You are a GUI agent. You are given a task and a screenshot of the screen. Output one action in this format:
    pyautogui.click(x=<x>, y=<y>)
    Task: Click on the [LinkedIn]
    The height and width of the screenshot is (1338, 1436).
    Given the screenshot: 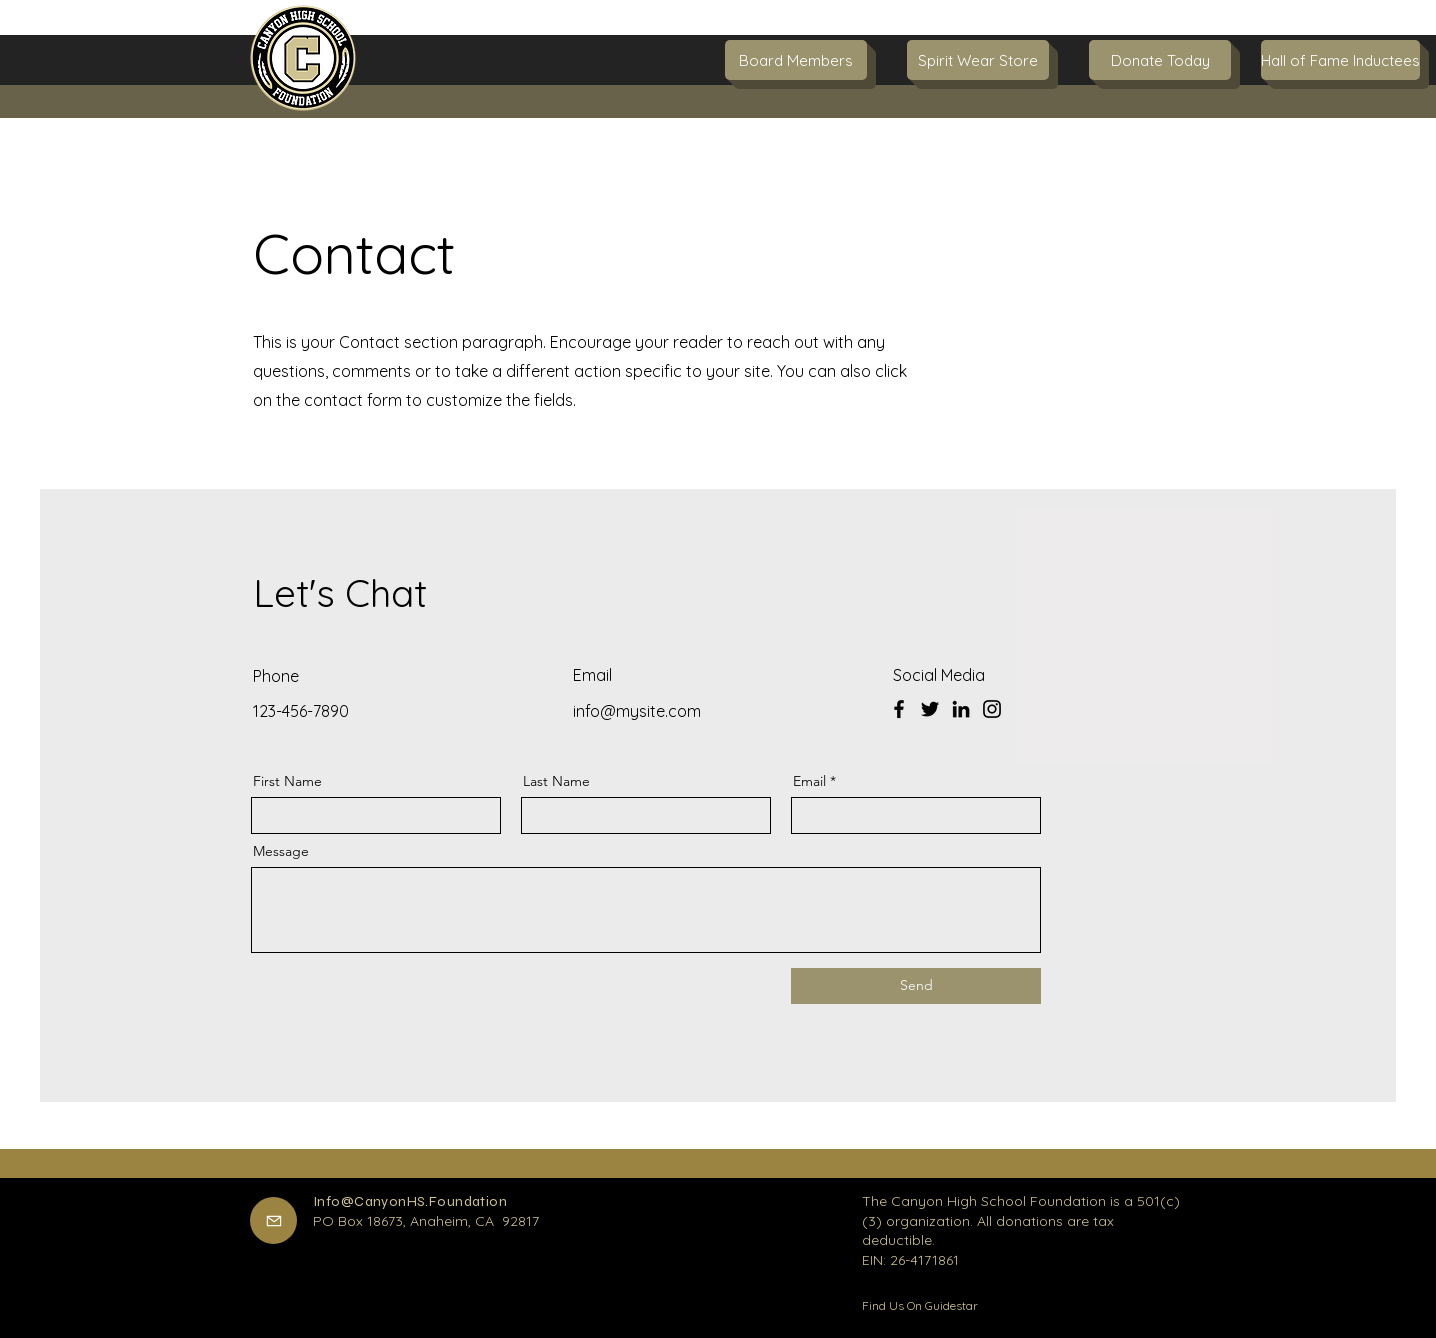 What is the action you would take?
    pyautogui.click(x=961, y=709)
    